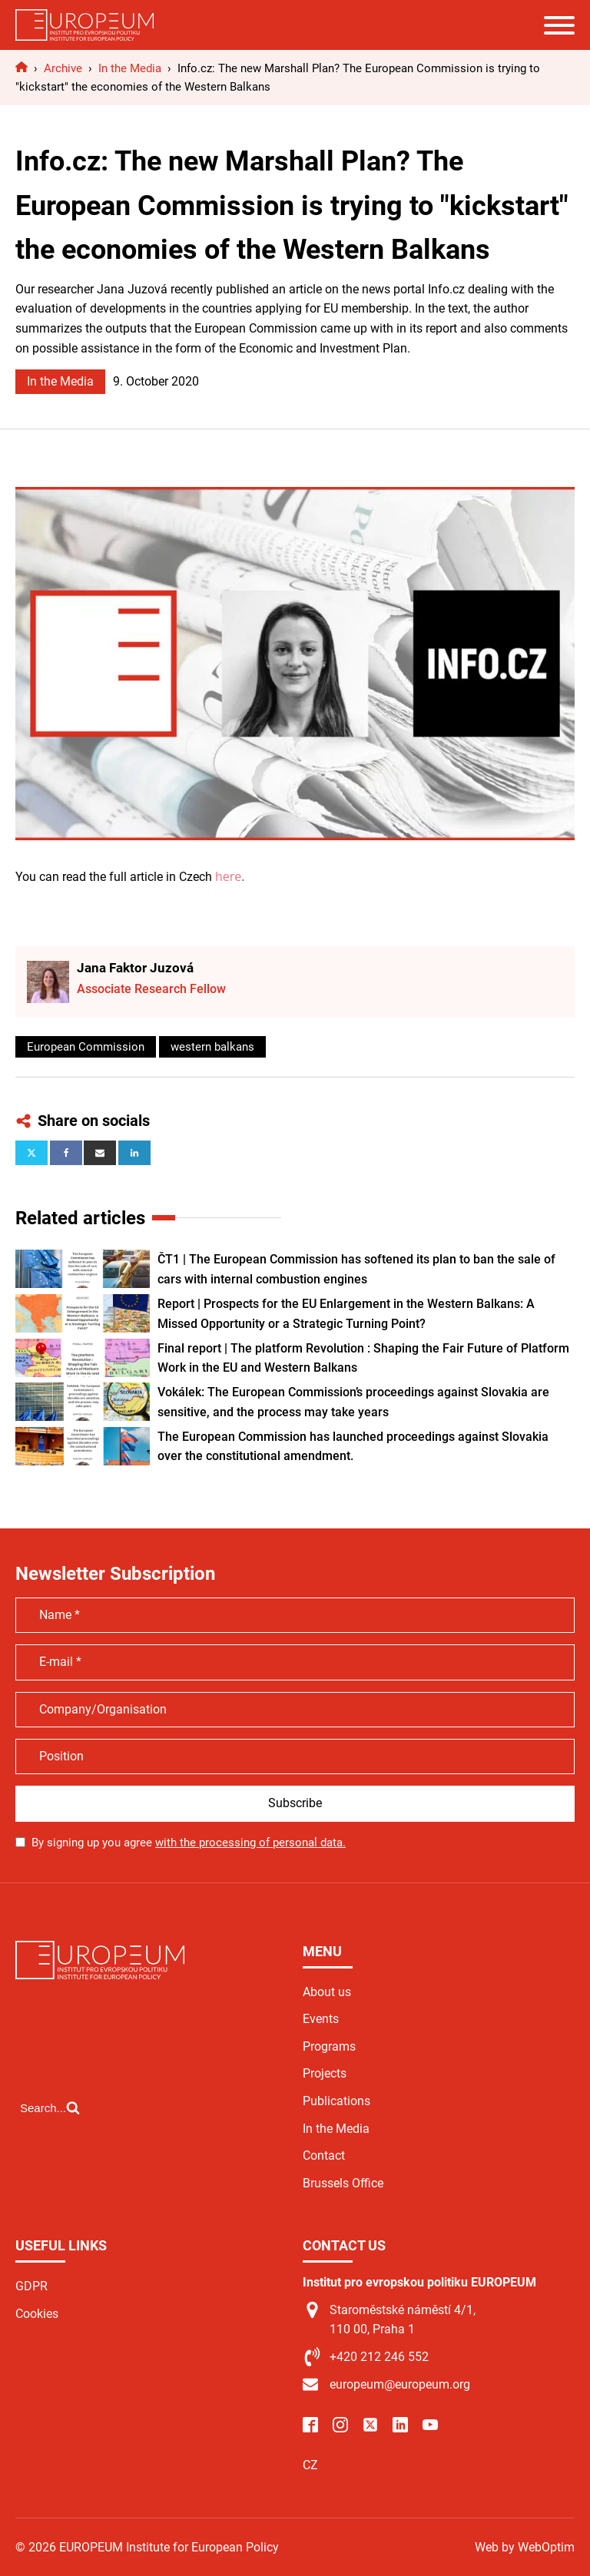 This screenshot has width=590, height=2576. What do you see at coordinates (363, 1358) in the screenshot?
I see `Final report | The platform Revolution : Shaping the Fair Future of Platform Work in the EU and Western Balkans` at bounding box center [363, 1358].